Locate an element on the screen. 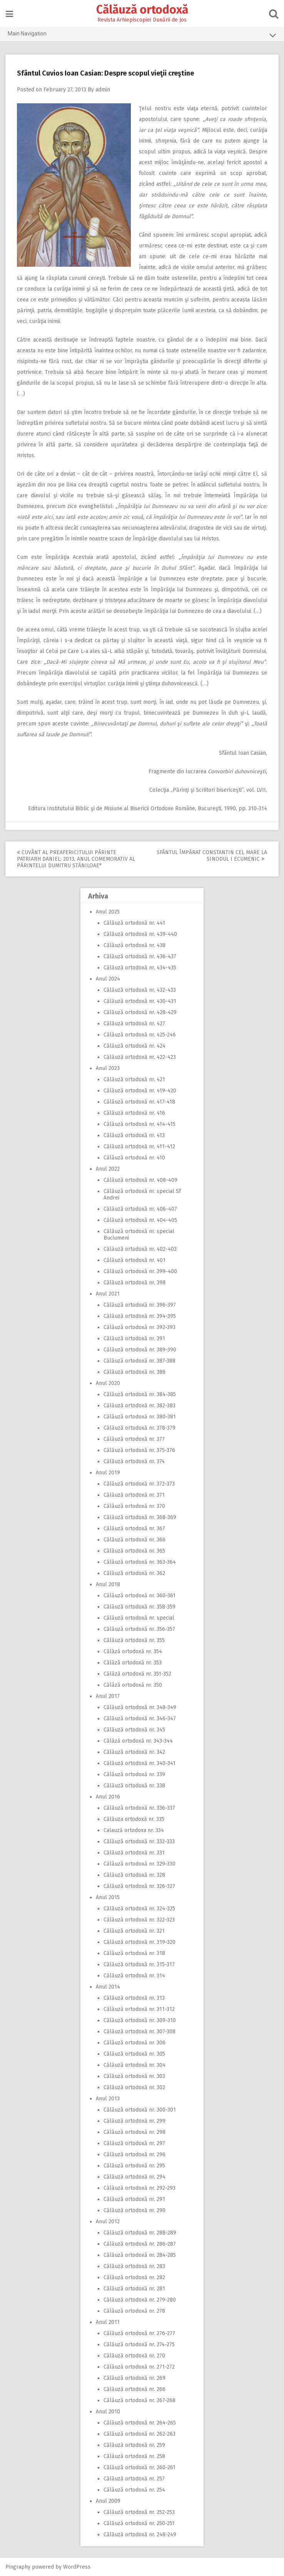 This screenshot has height=2576, width=284. Călăuză ortodoxă nr. 392-393 is located at coordinates (139, 1327).